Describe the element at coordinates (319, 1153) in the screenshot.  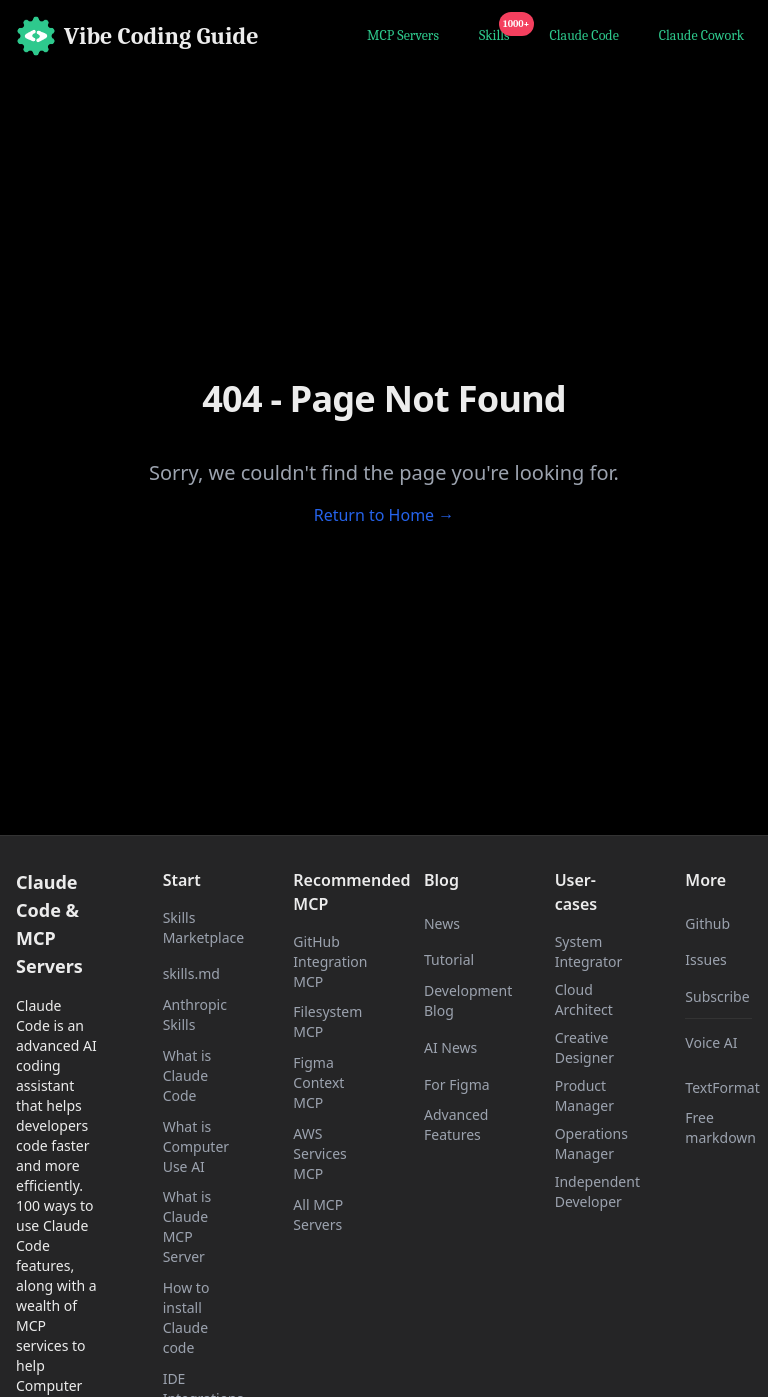
I see `AWS Services MCP` at that location.